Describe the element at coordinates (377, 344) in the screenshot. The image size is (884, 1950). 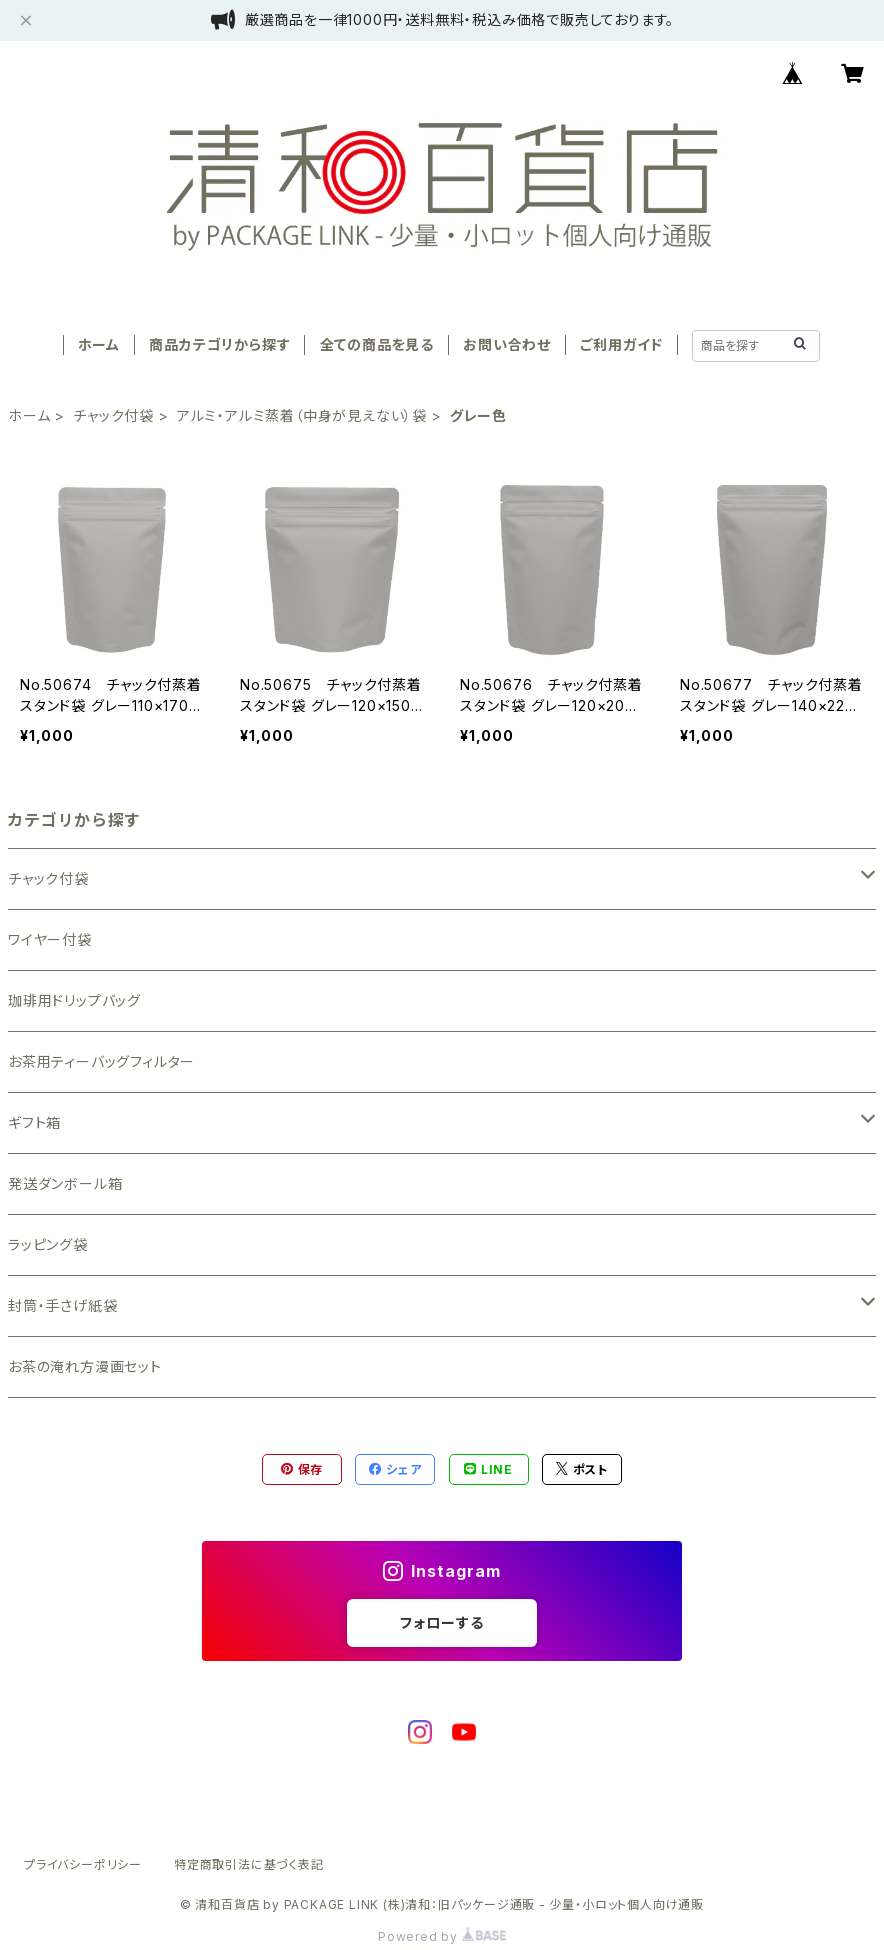
I see `全ての商品を見る` at that location.